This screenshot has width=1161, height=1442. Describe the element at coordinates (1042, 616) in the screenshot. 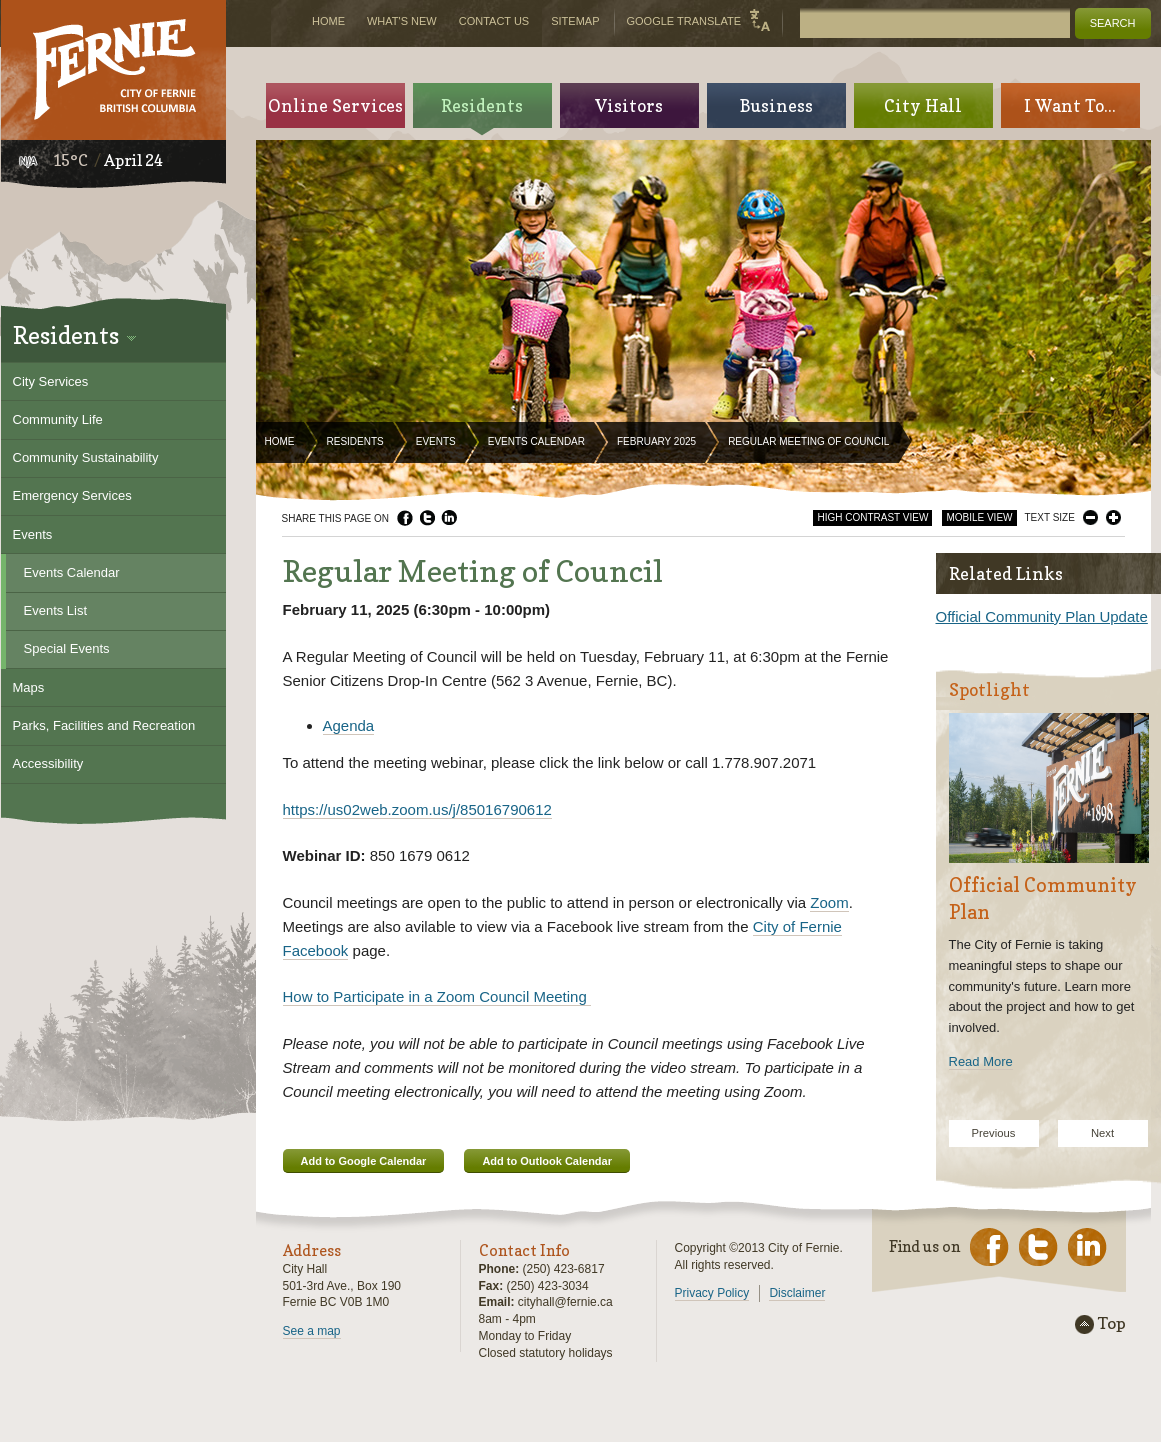

I see `Official Community Plan Update` at that location.